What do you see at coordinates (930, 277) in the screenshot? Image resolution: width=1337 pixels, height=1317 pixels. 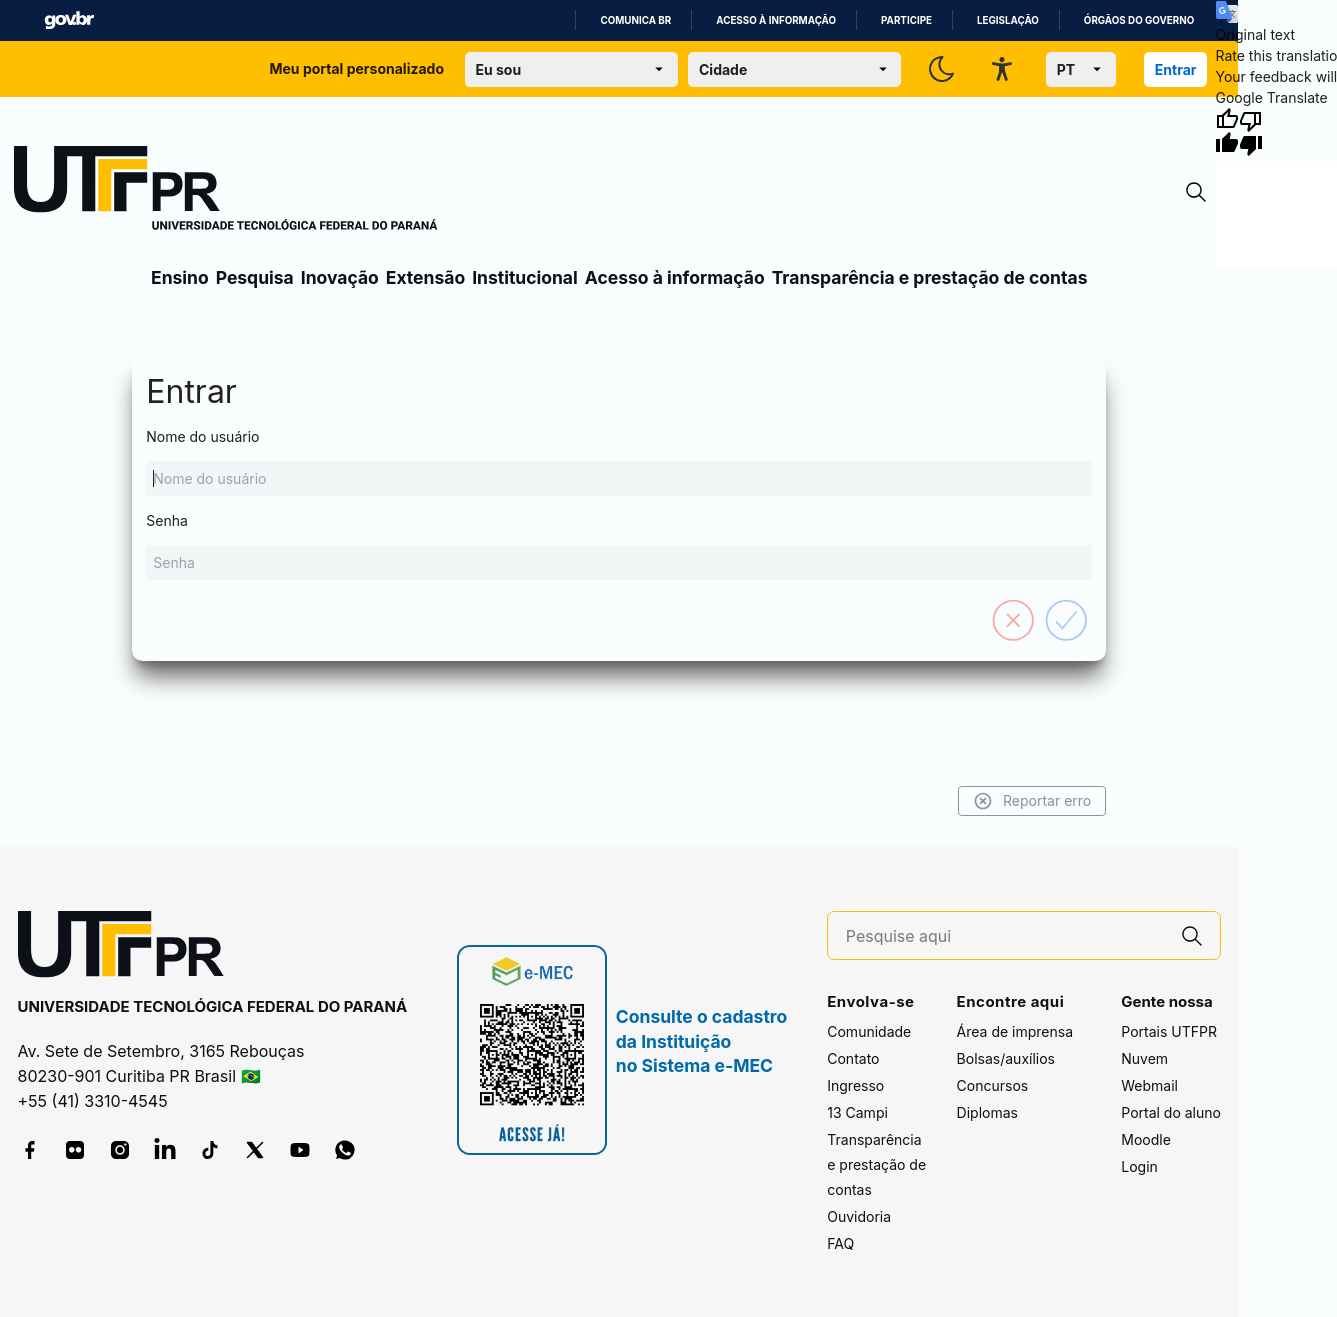 I see `Transparência e prestação de contas` at bounding box center [930, 277].